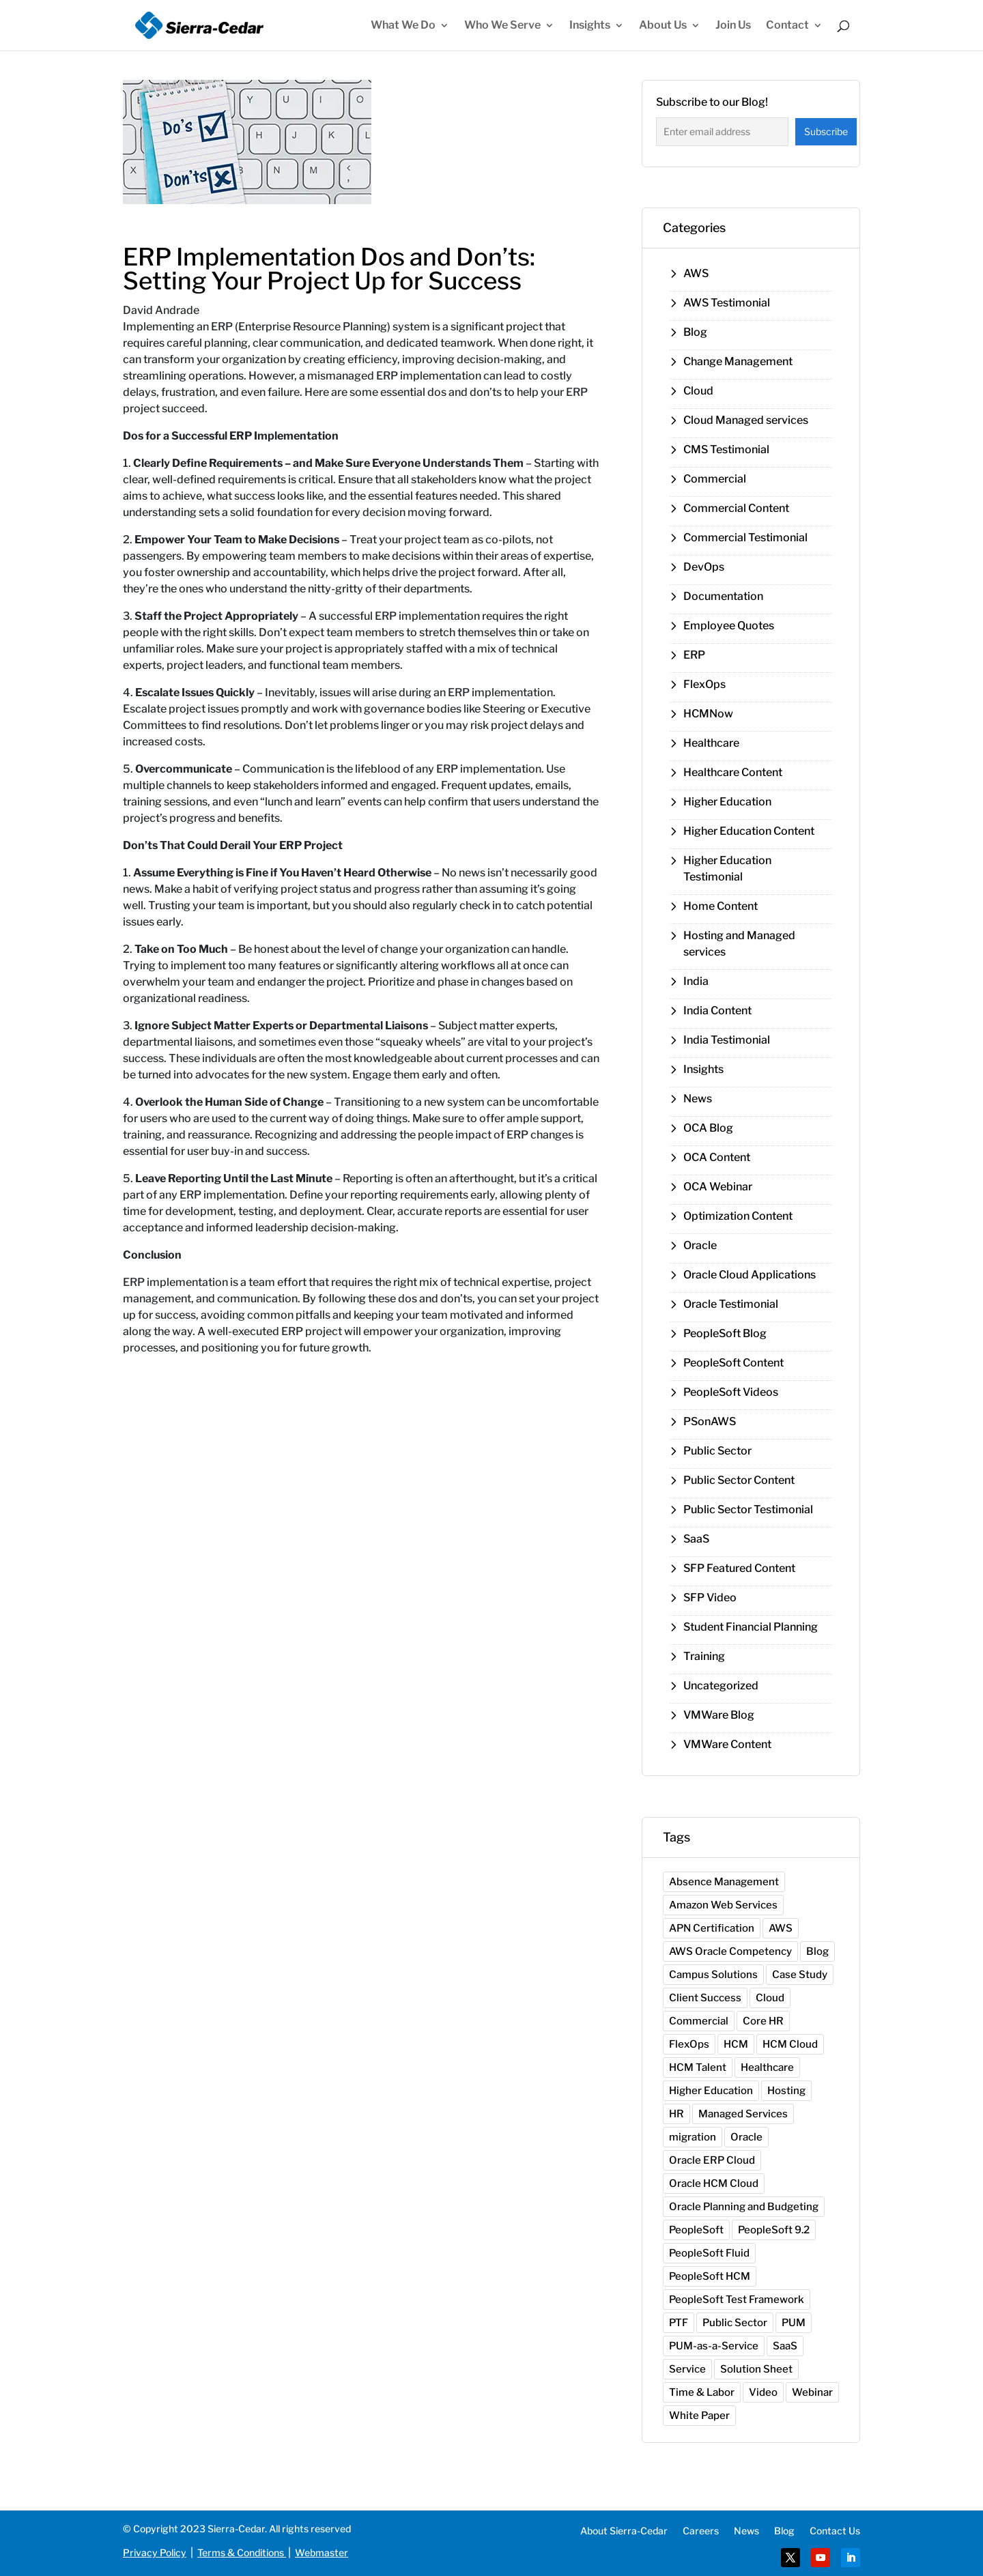 Image resolution: width=983 pixels, height=2576 pixels. I want to click on PSonAWS, so click(709, 1421).